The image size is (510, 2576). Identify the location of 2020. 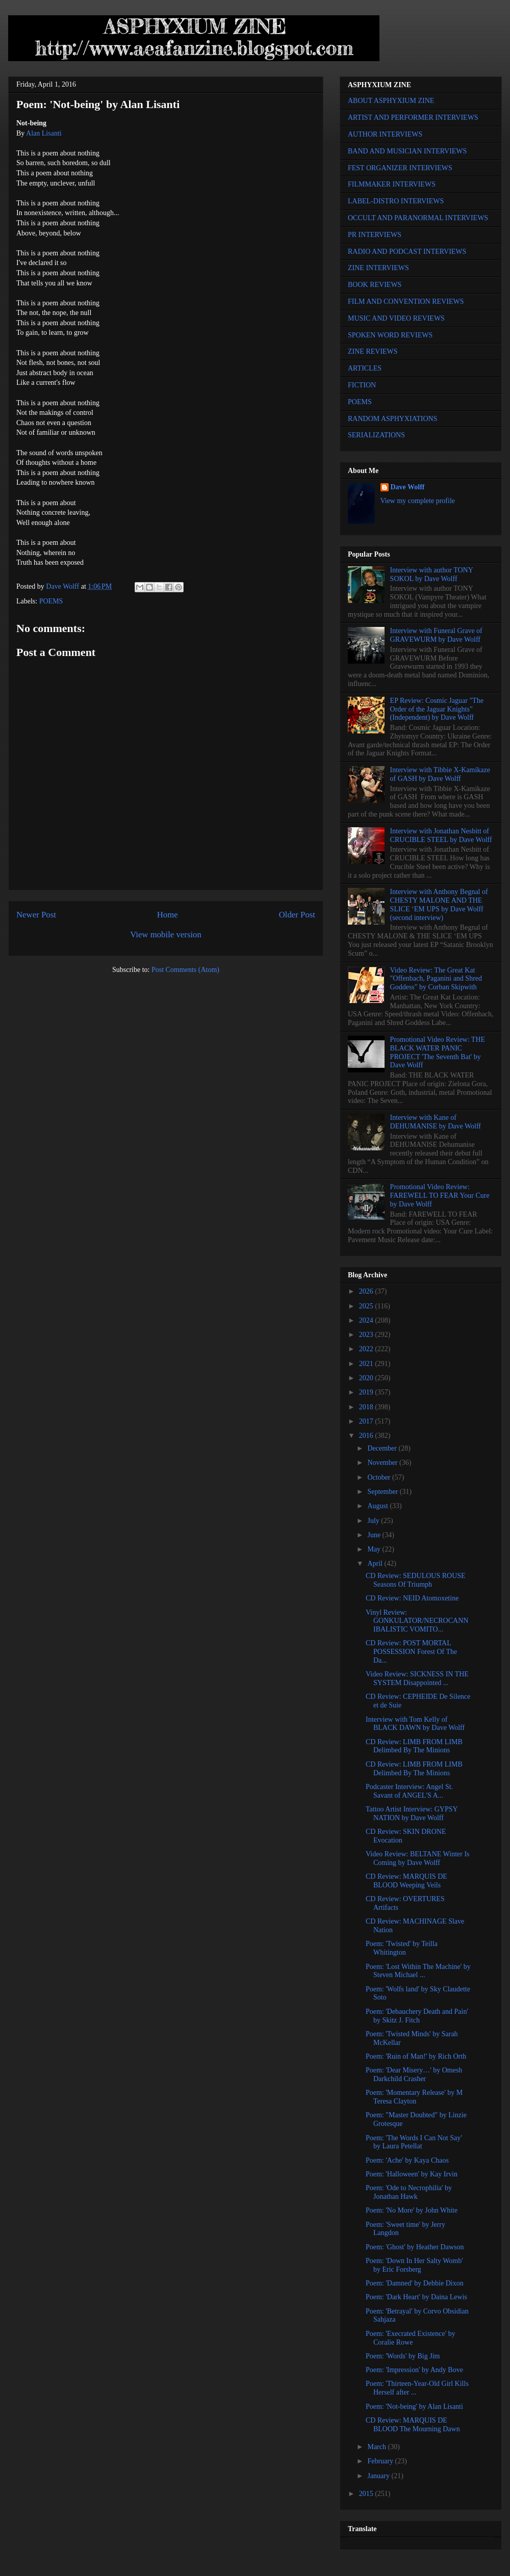
(367, 1378).